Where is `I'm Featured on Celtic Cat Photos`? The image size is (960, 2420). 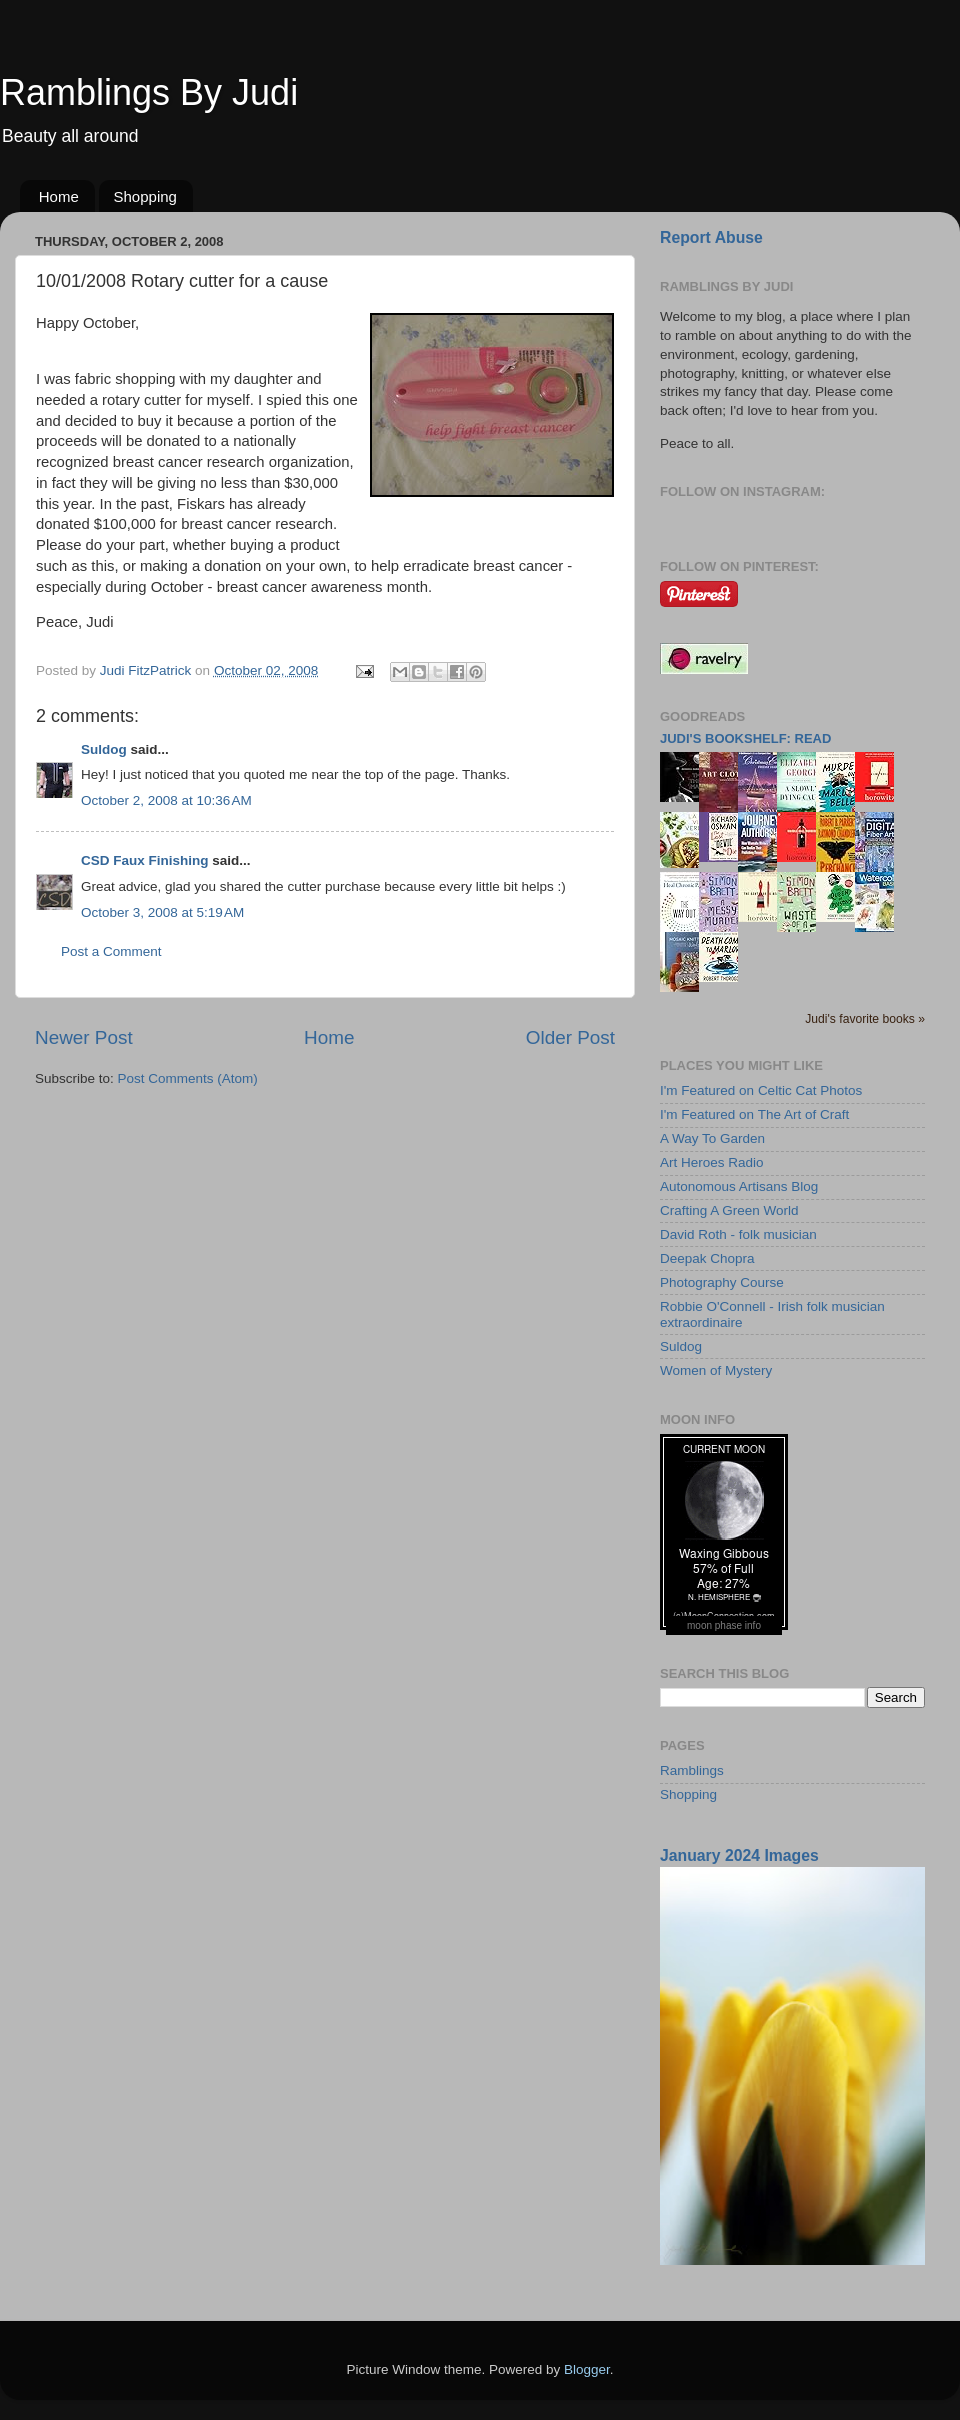 I'm Featured on Celtic Cat Photos is located at coordinates (761, 1090).